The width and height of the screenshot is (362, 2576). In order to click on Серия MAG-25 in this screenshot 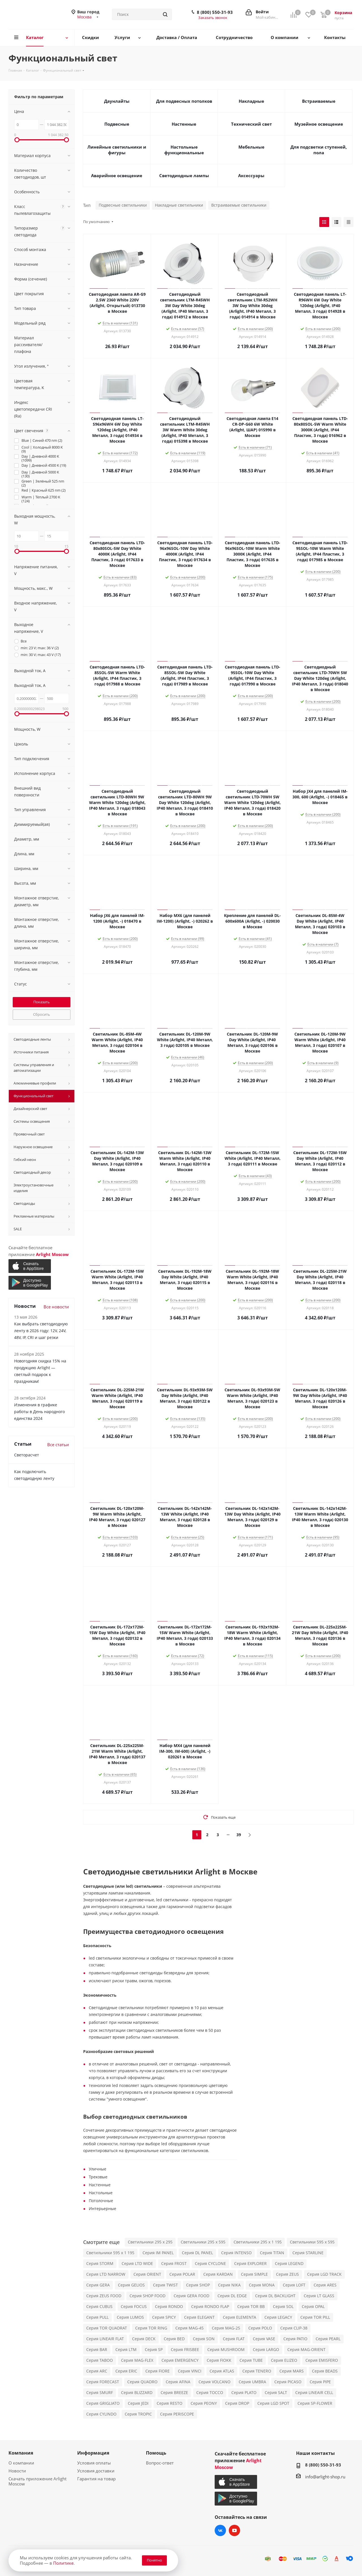, I will do `click(226, 2328)`.